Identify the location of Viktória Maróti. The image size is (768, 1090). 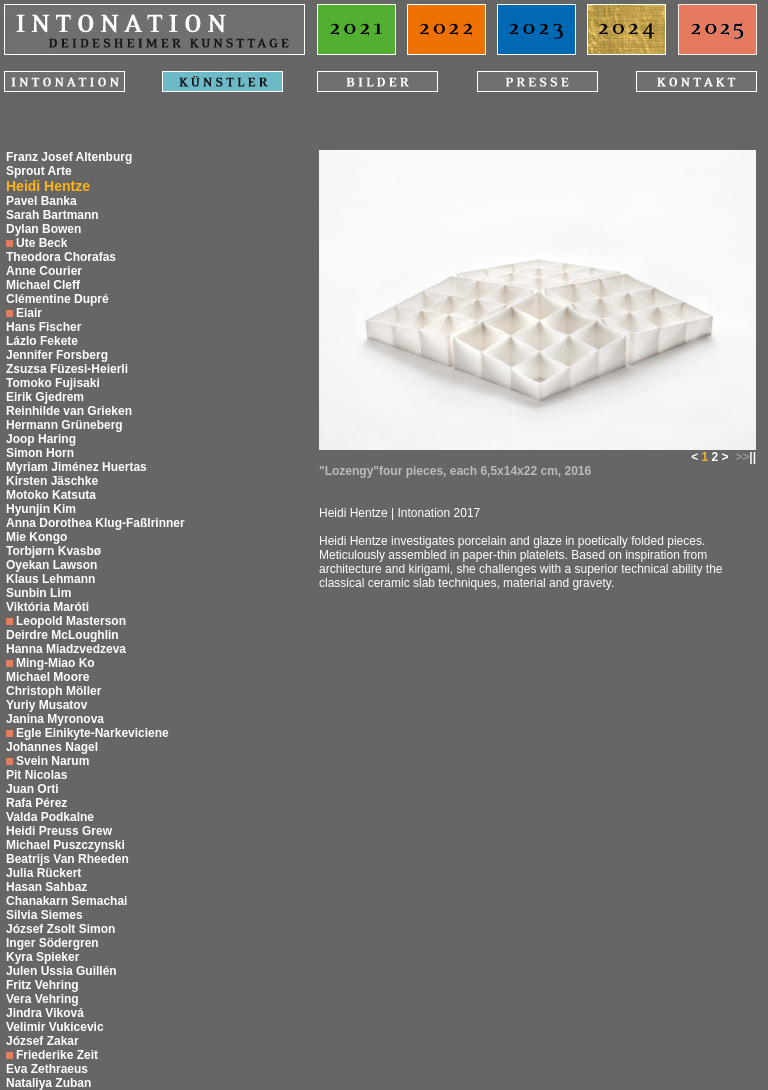
(47, 607).